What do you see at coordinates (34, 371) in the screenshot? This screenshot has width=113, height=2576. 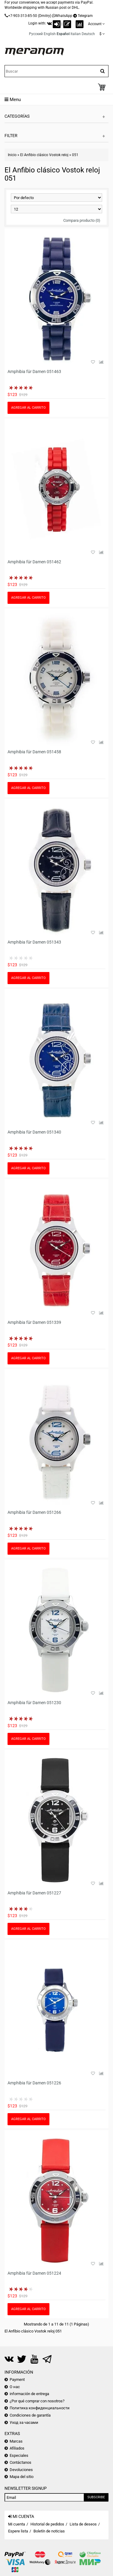 I see `Amphibia für Damen 051463` at bounding box center [34, 371].